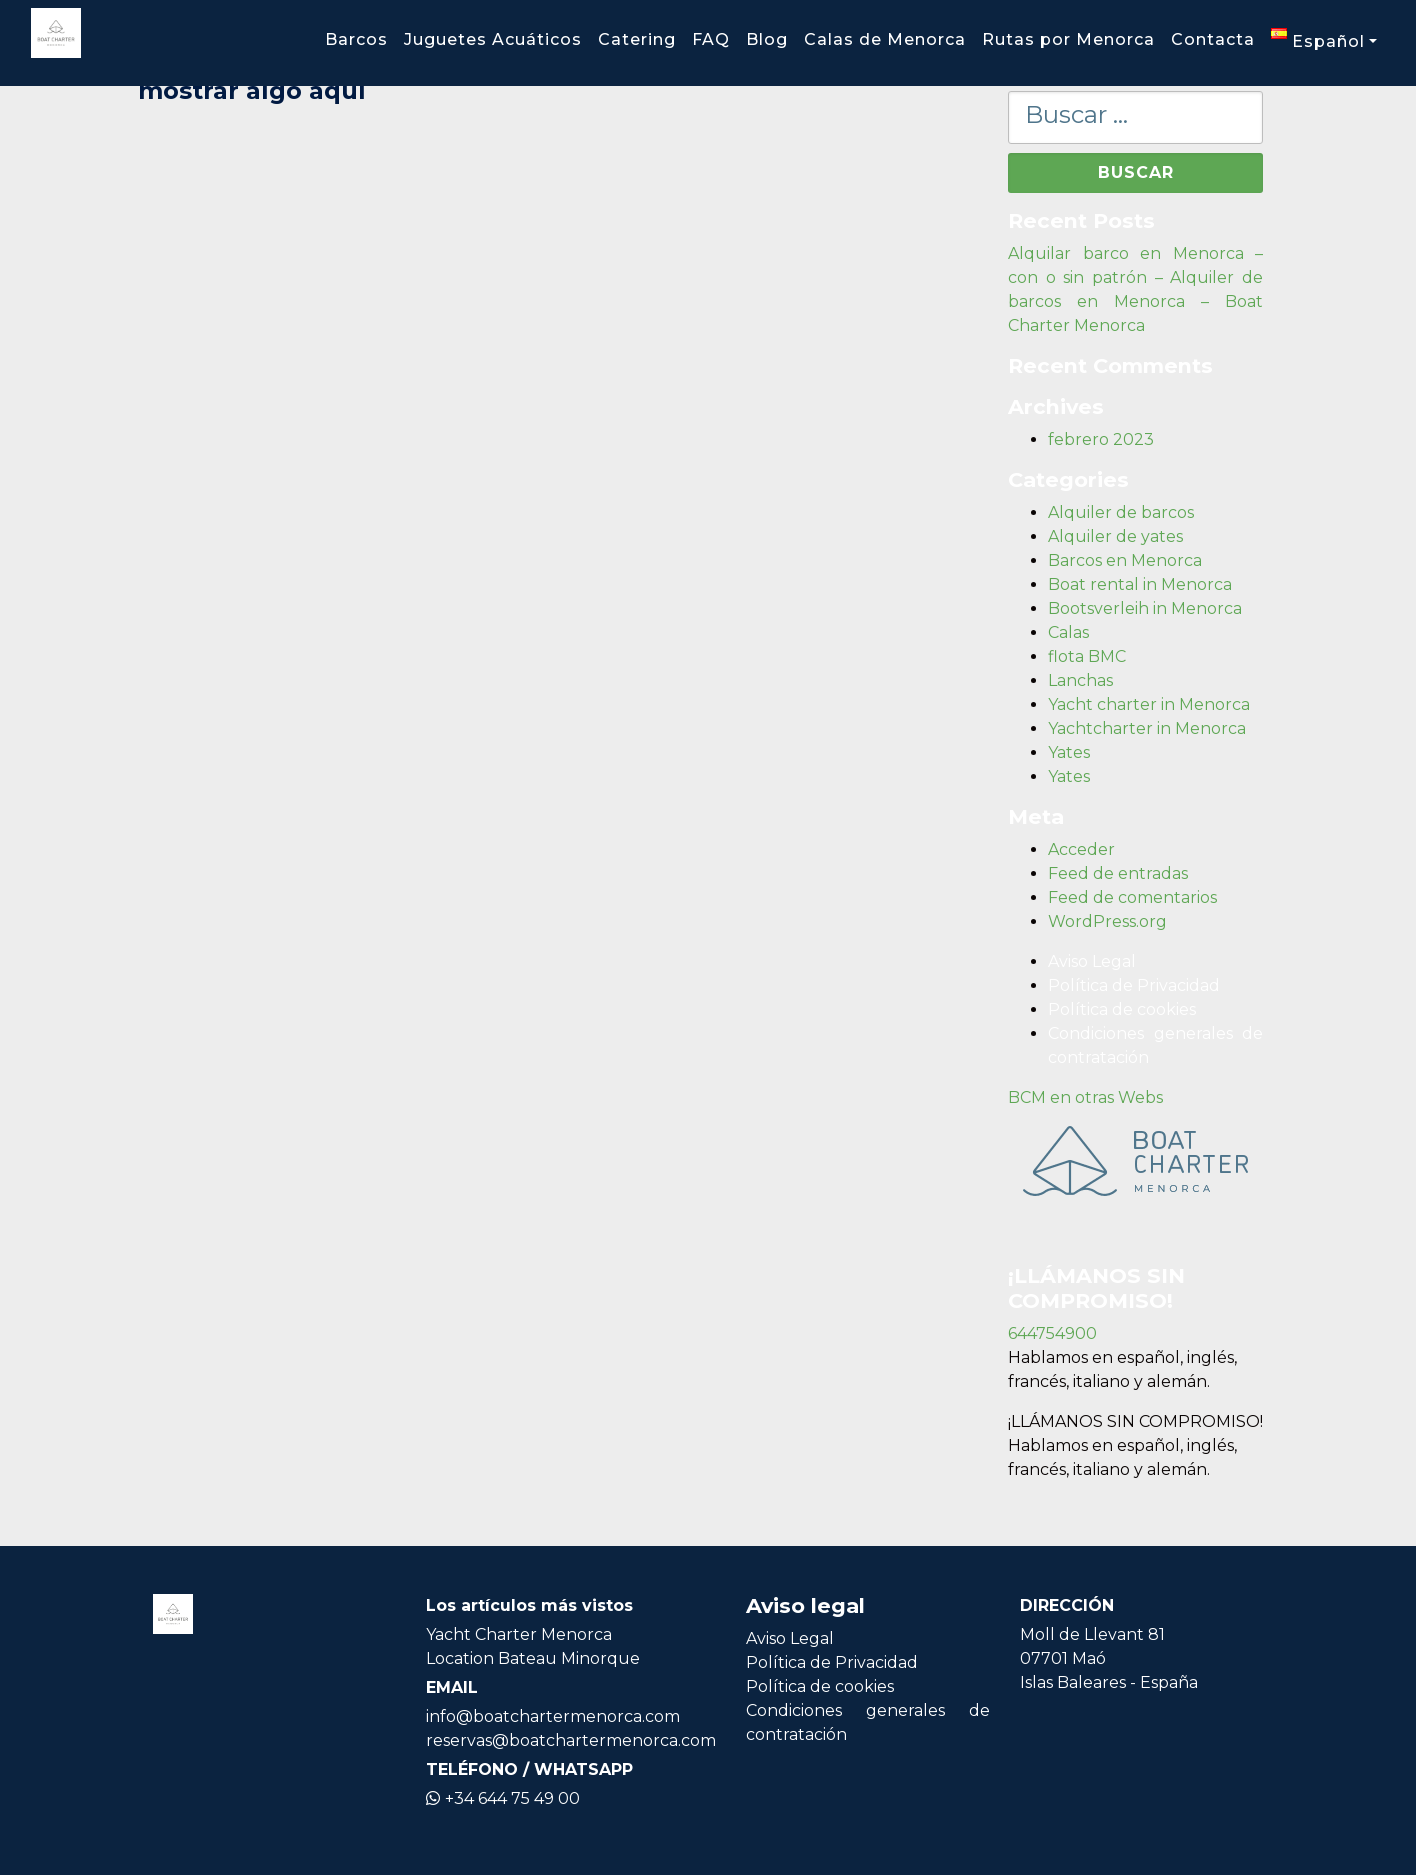  I want to click on 644754900, so click(1052, 1333).